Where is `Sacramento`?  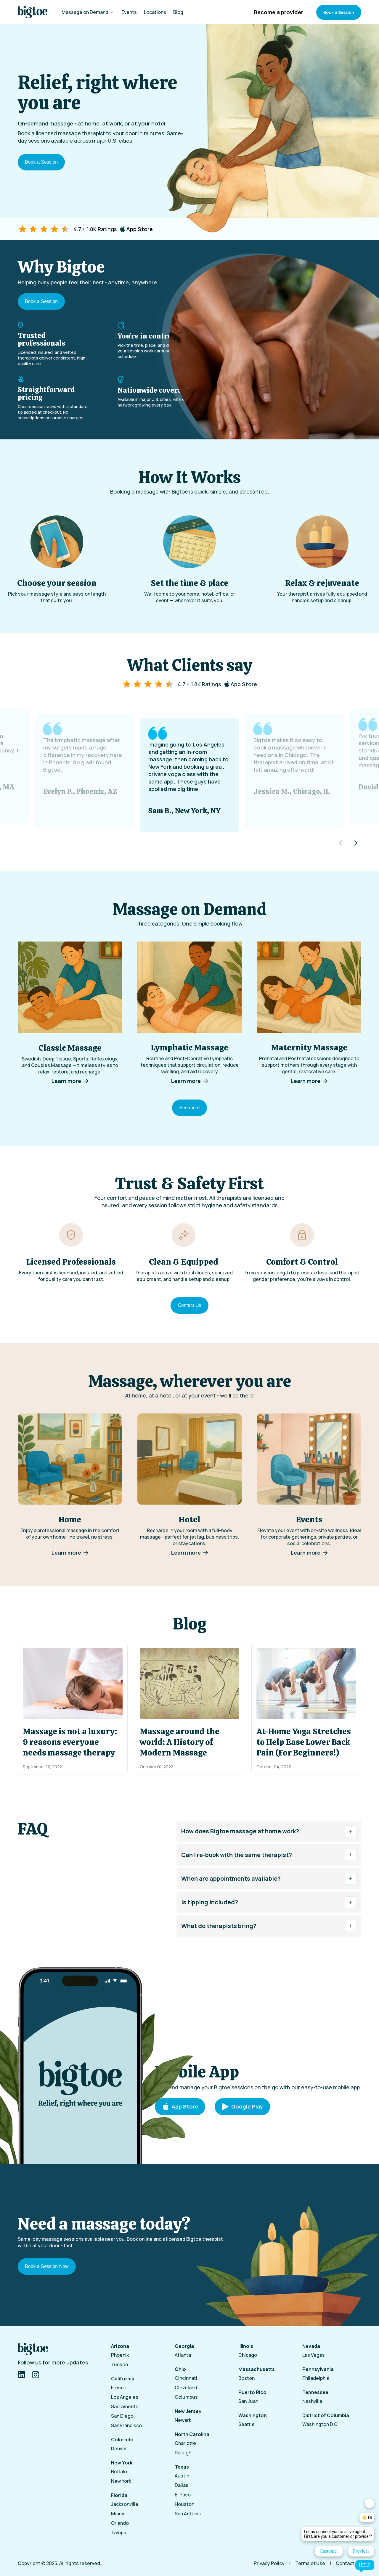 Sacramento is located at coordinates (125, 2406).